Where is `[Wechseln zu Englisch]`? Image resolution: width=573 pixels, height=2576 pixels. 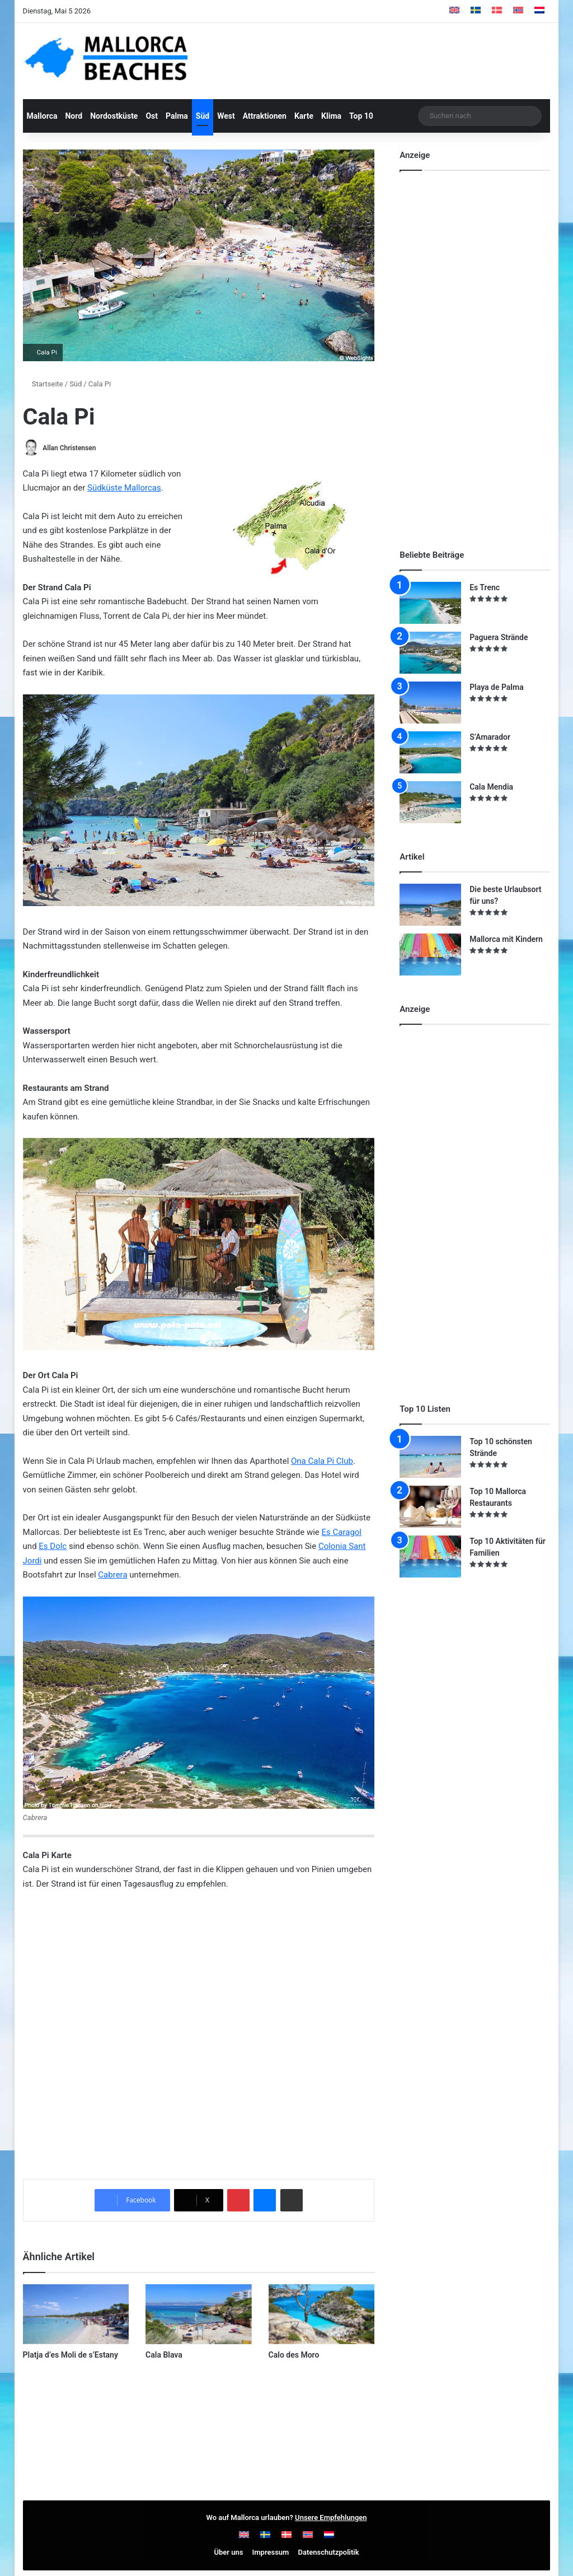
[Wechseln zu Englisch] is located at coordinates (454, 11).